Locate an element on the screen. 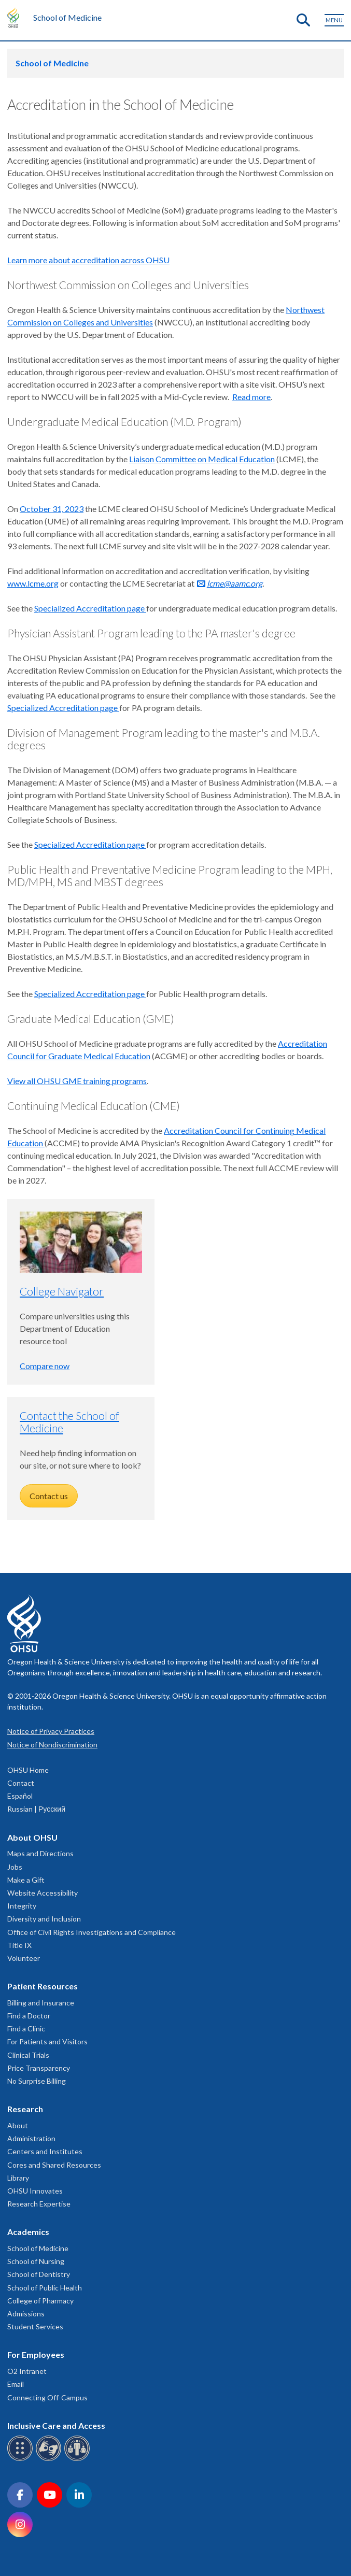  Notice of Nondiscrimination is located at coordinates (52, 1744).